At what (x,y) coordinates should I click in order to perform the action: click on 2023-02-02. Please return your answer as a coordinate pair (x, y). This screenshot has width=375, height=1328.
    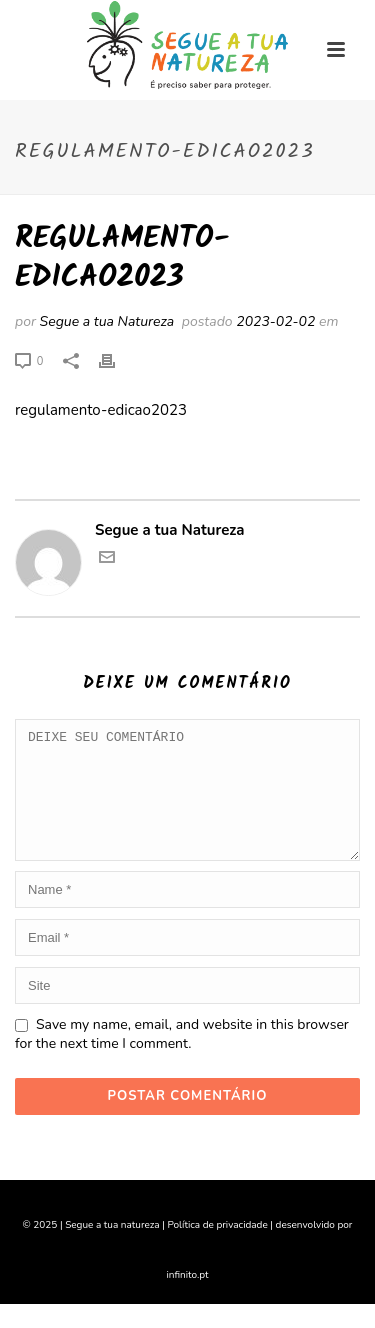
    Looking at the image, I should click on (275, 321).